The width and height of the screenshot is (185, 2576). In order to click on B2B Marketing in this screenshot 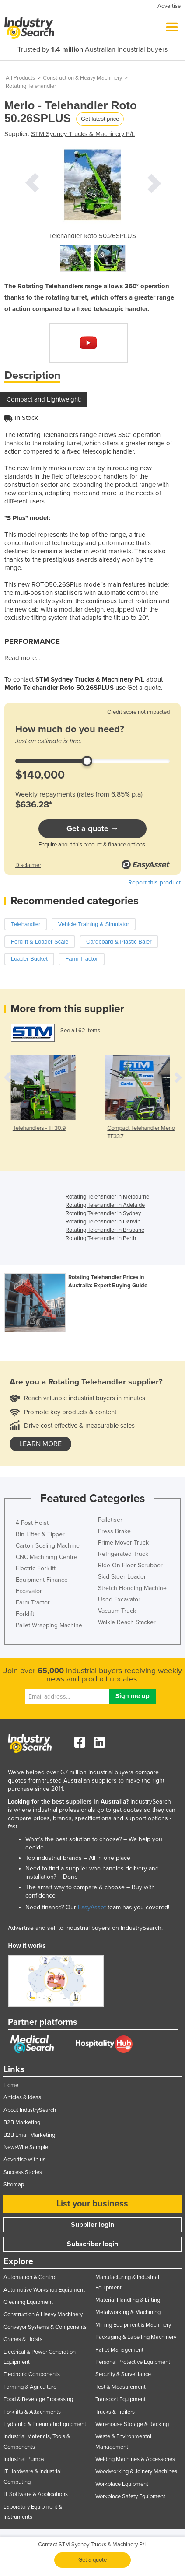, I will do `click(21, 2122)`.